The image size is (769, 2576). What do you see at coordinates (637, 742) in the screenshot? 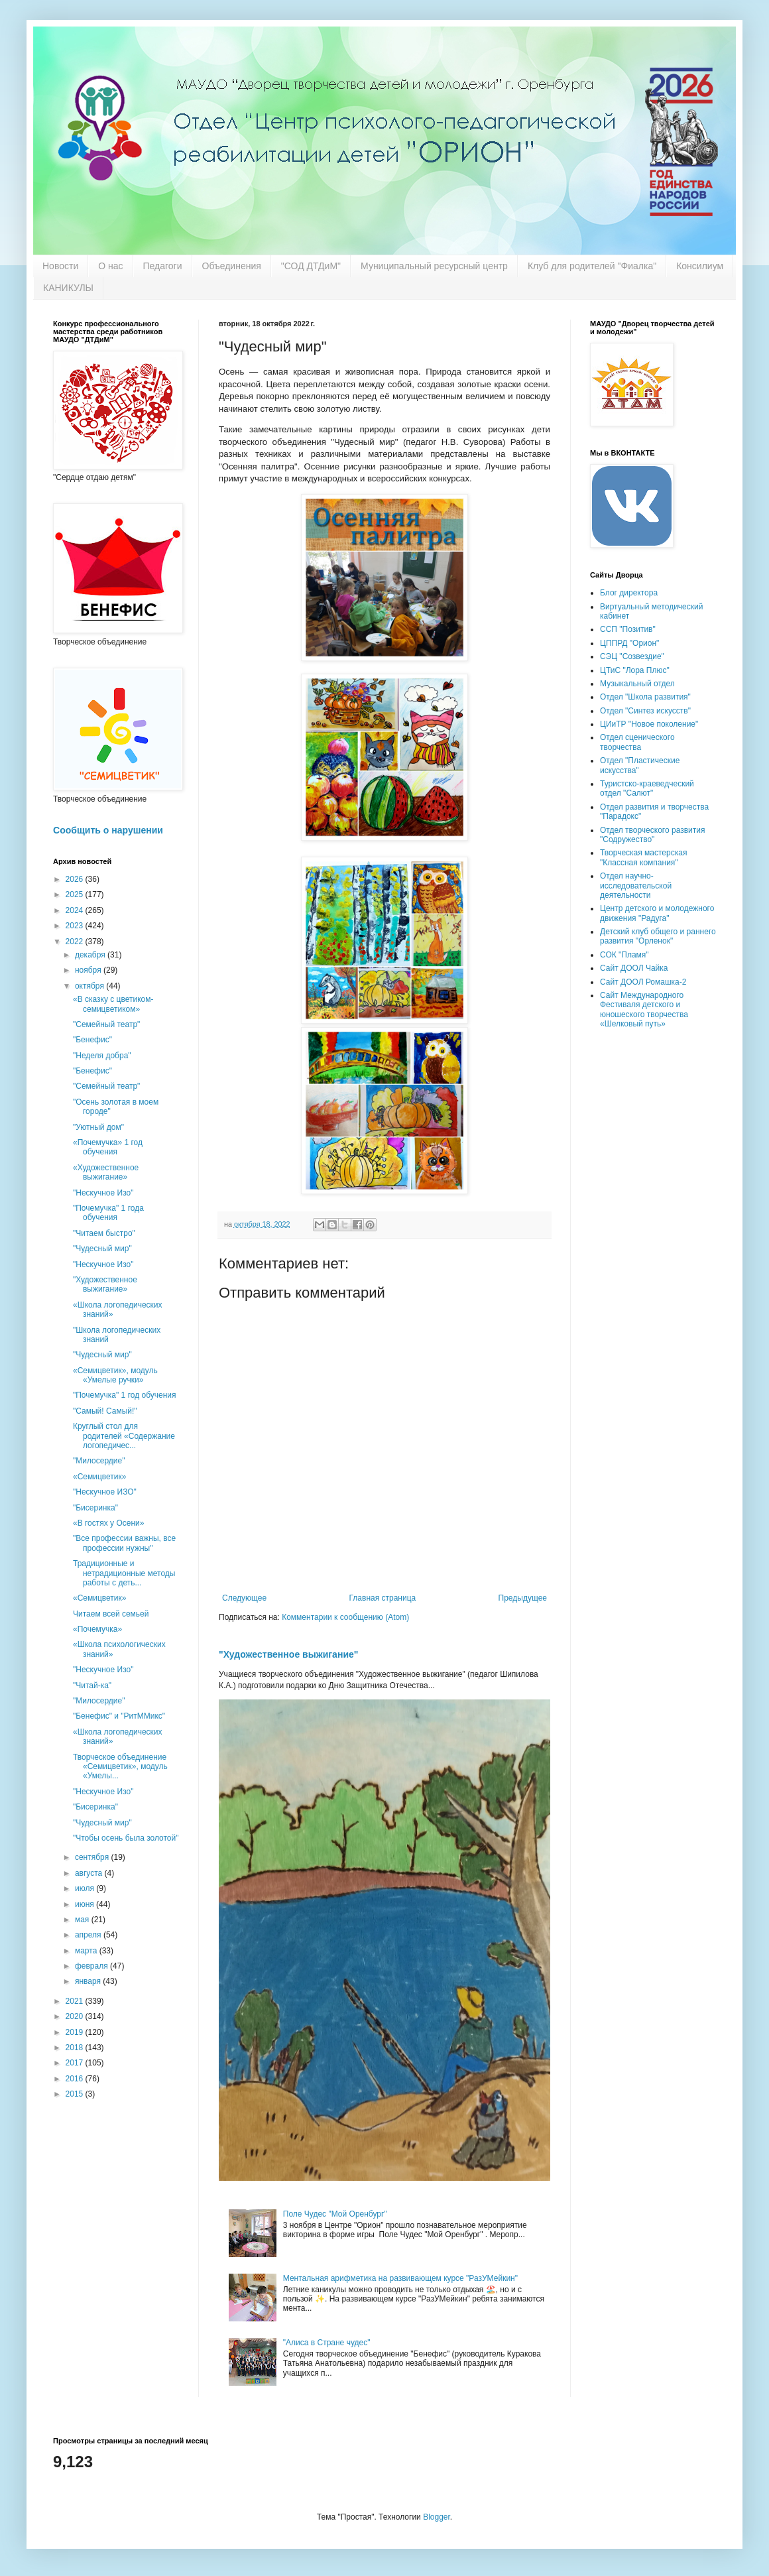
I see `Отдел сценического творчества` at bounding box center [637, 742].